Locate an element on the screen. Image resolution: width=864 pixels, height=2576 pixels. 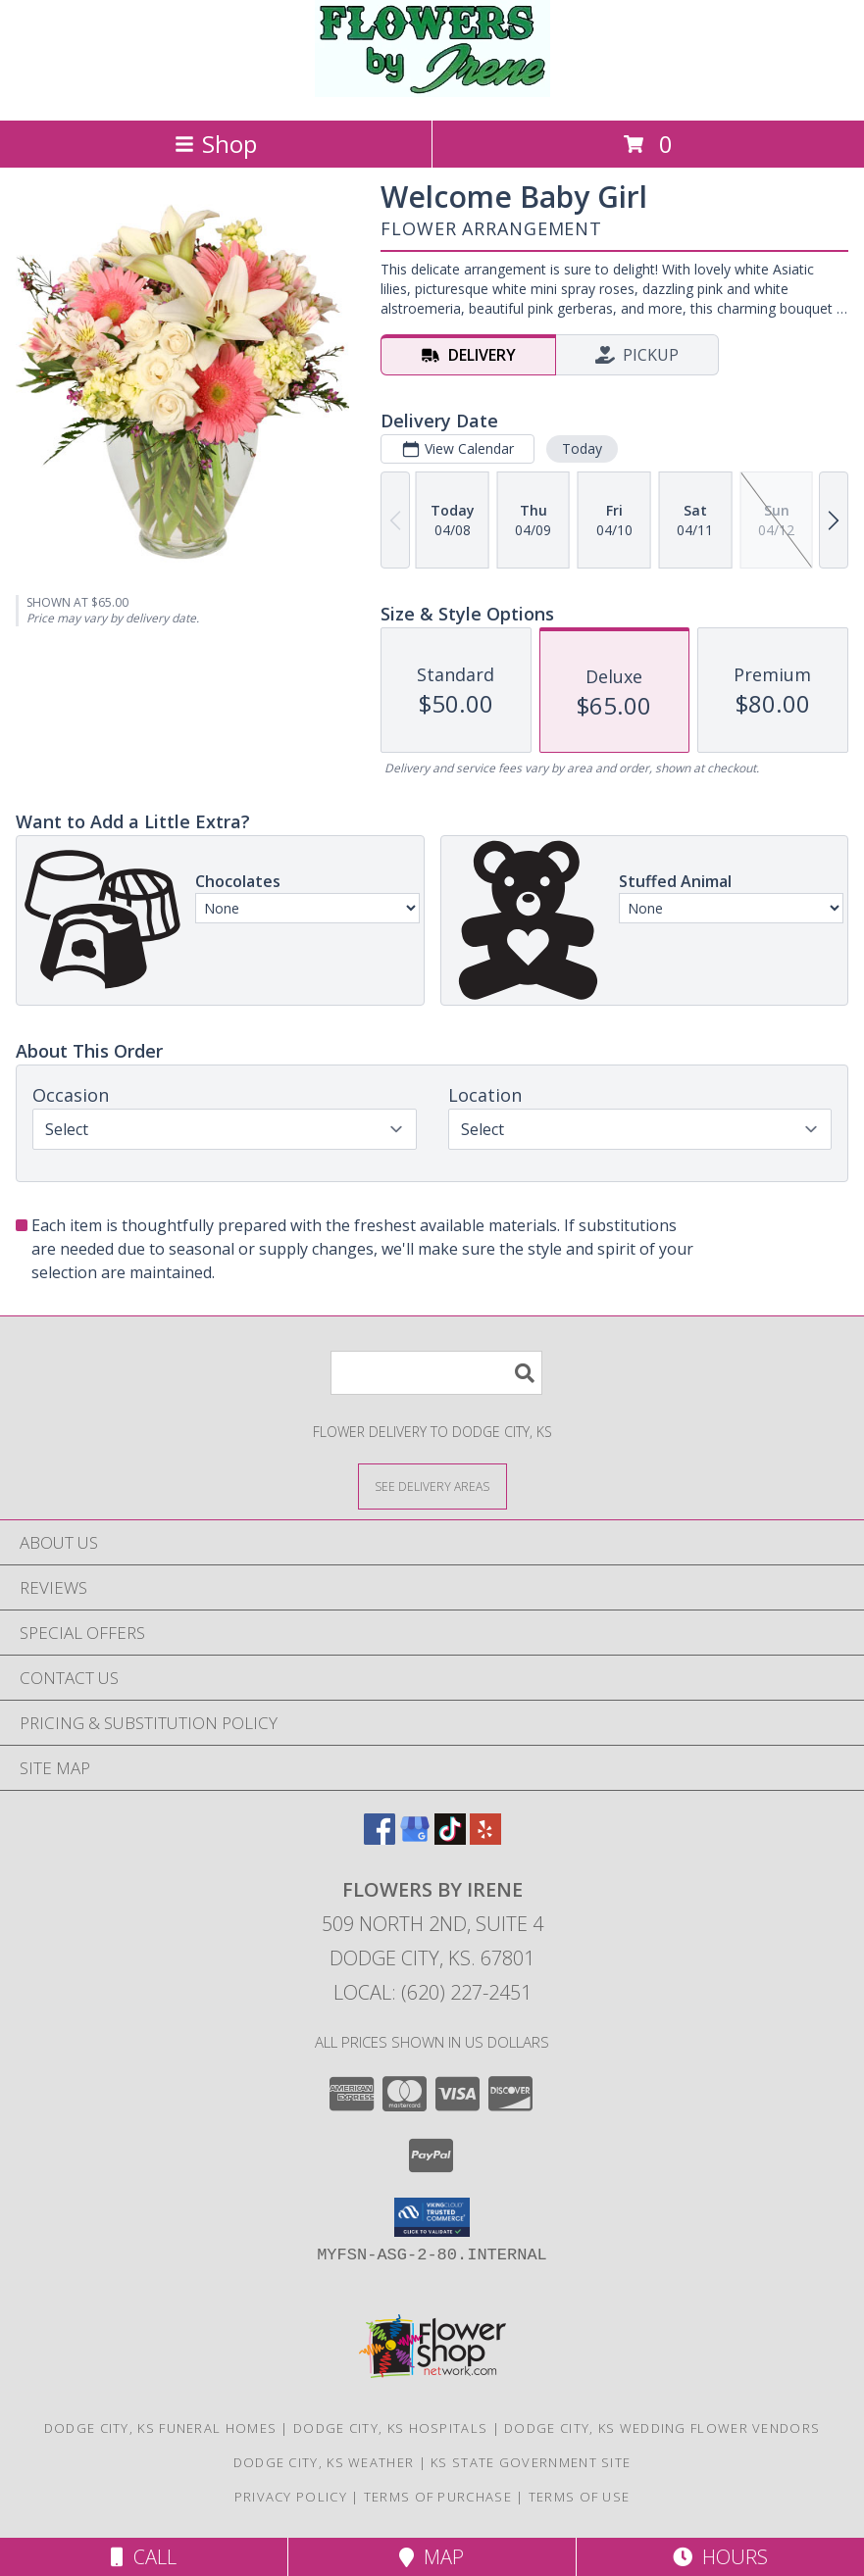
[See Where We Deliver] is located at coordinates (432, 1485).